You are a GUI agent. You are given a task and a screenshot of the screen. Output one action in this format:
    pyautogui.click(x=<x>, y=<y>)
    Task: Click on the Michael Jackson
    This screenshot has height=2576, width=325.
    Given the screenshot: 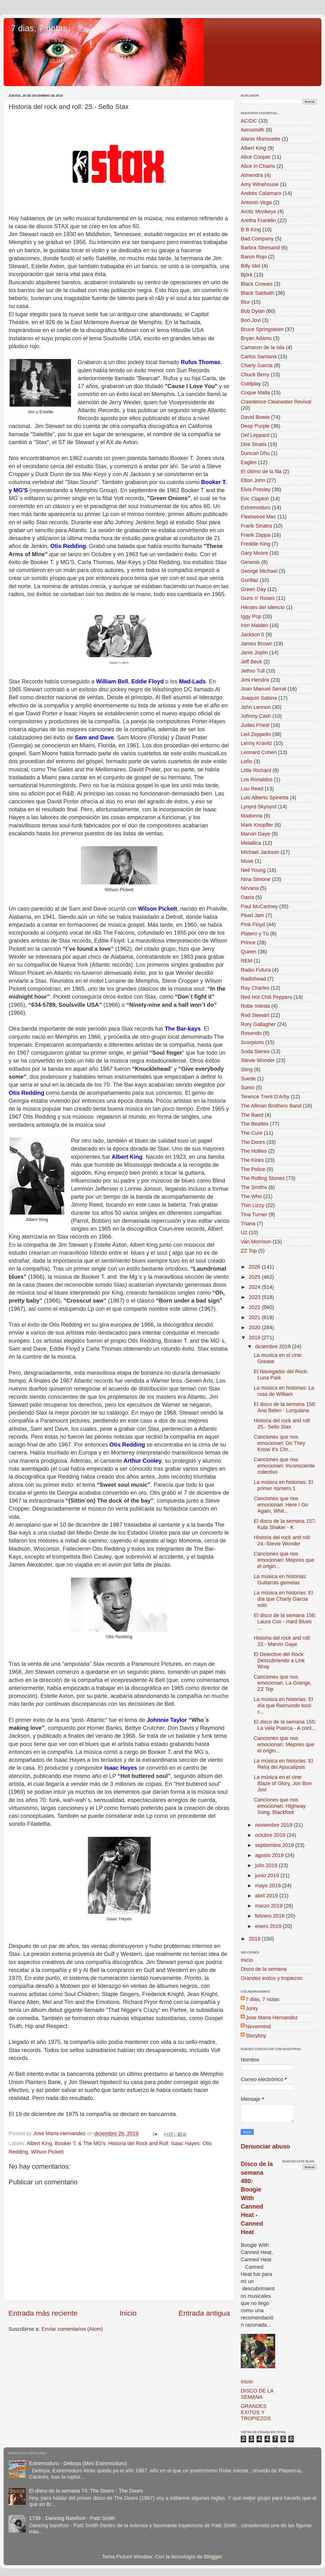 What is the action you would take?
    pyautogui.click(x=260, y=852)
    